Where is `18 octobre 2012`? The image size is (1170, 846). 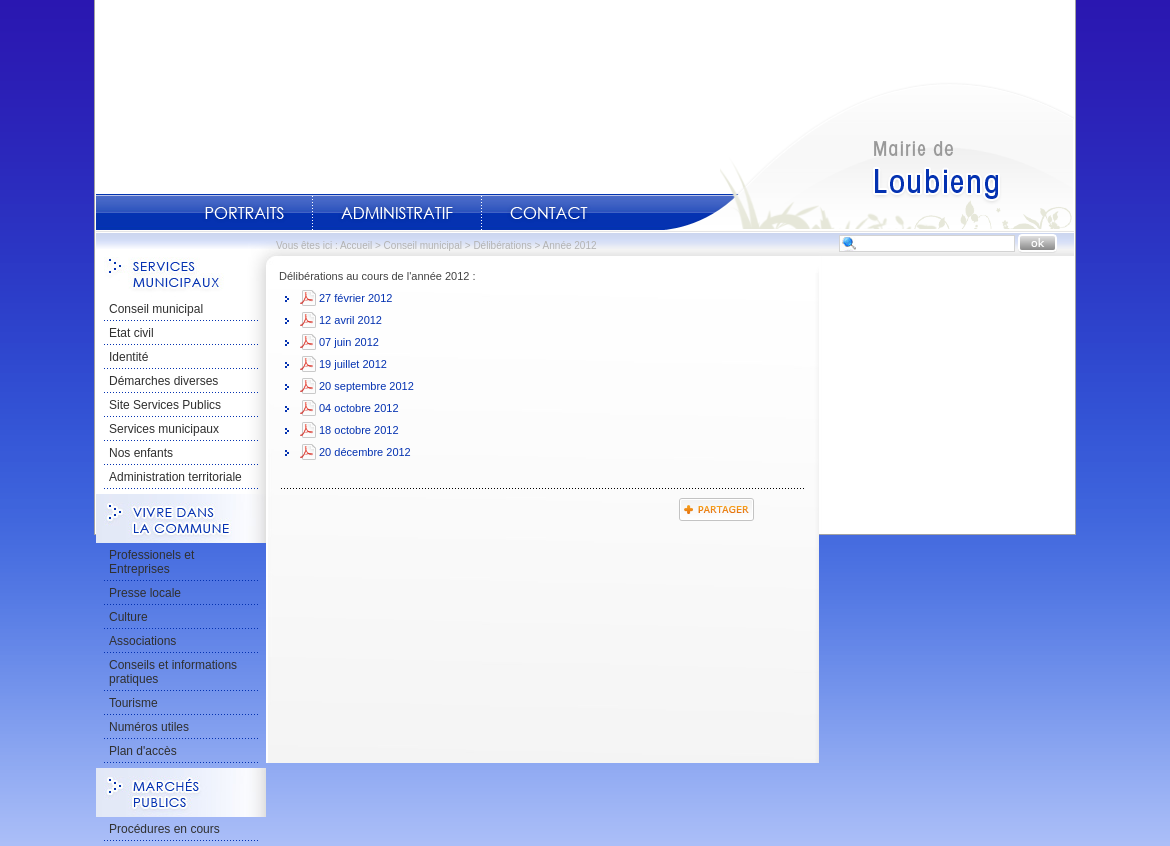
18 octobre 2012 is located at coordinates (359, 430).